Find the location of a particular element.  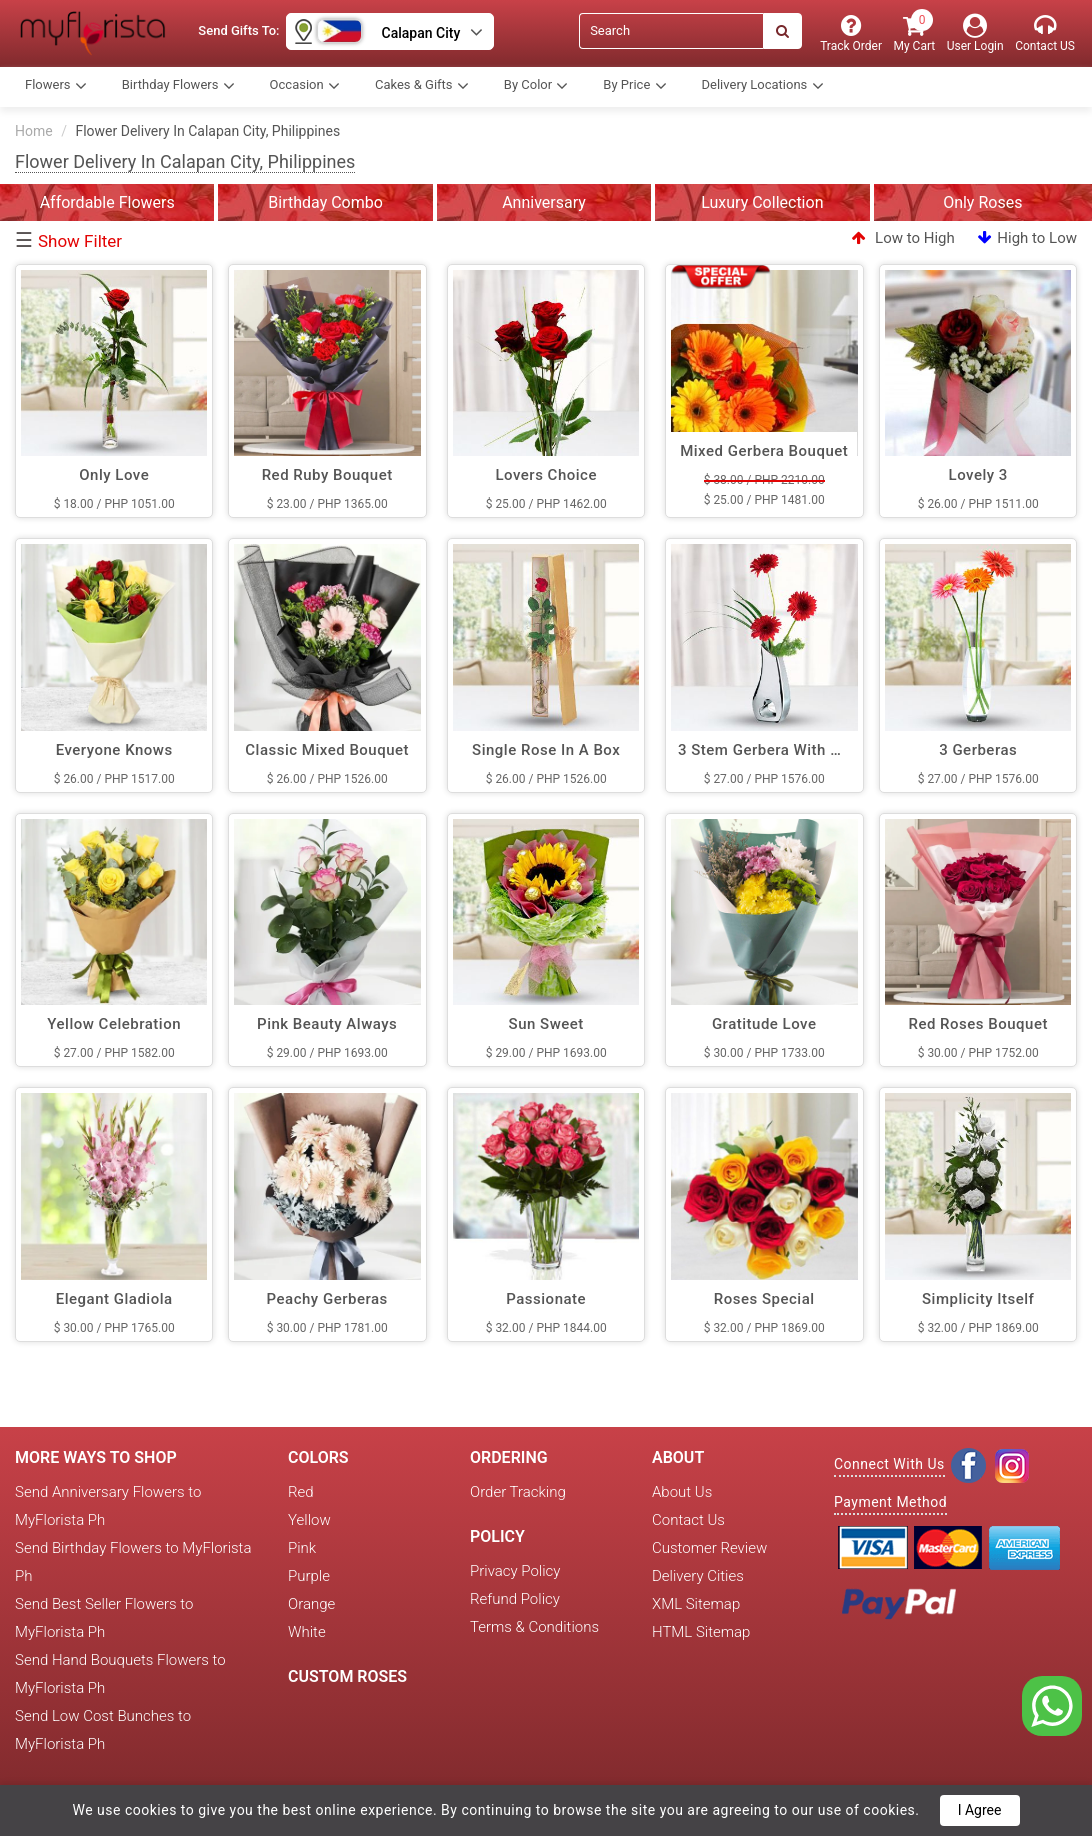

HTML Sitemap is located at coordinates (701, 1632).